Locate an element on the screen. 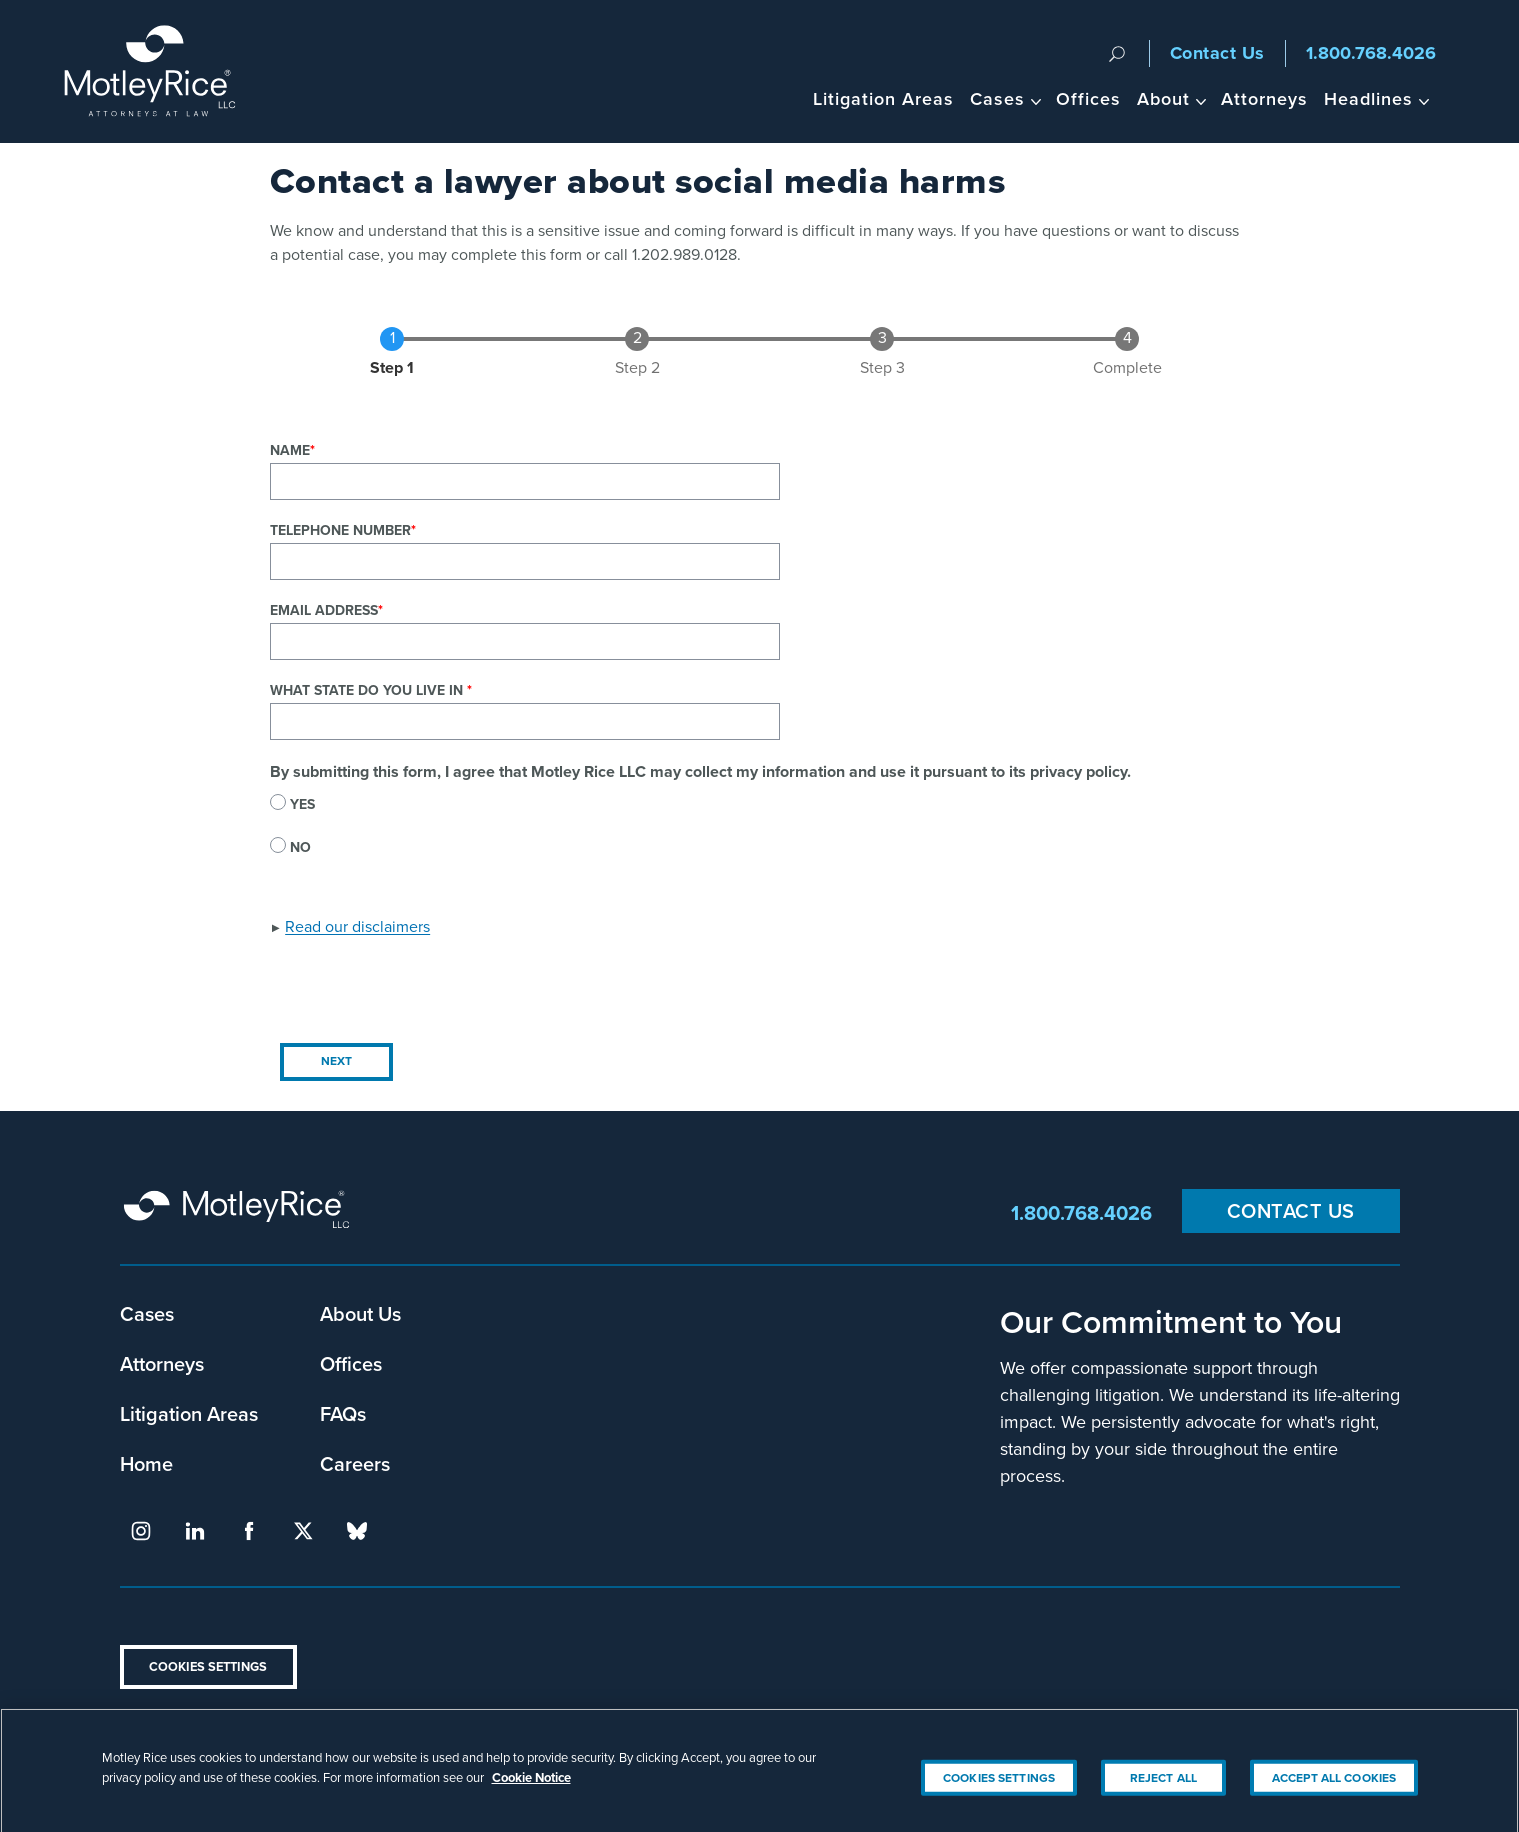  Yes is located at coordinates (302, 804).